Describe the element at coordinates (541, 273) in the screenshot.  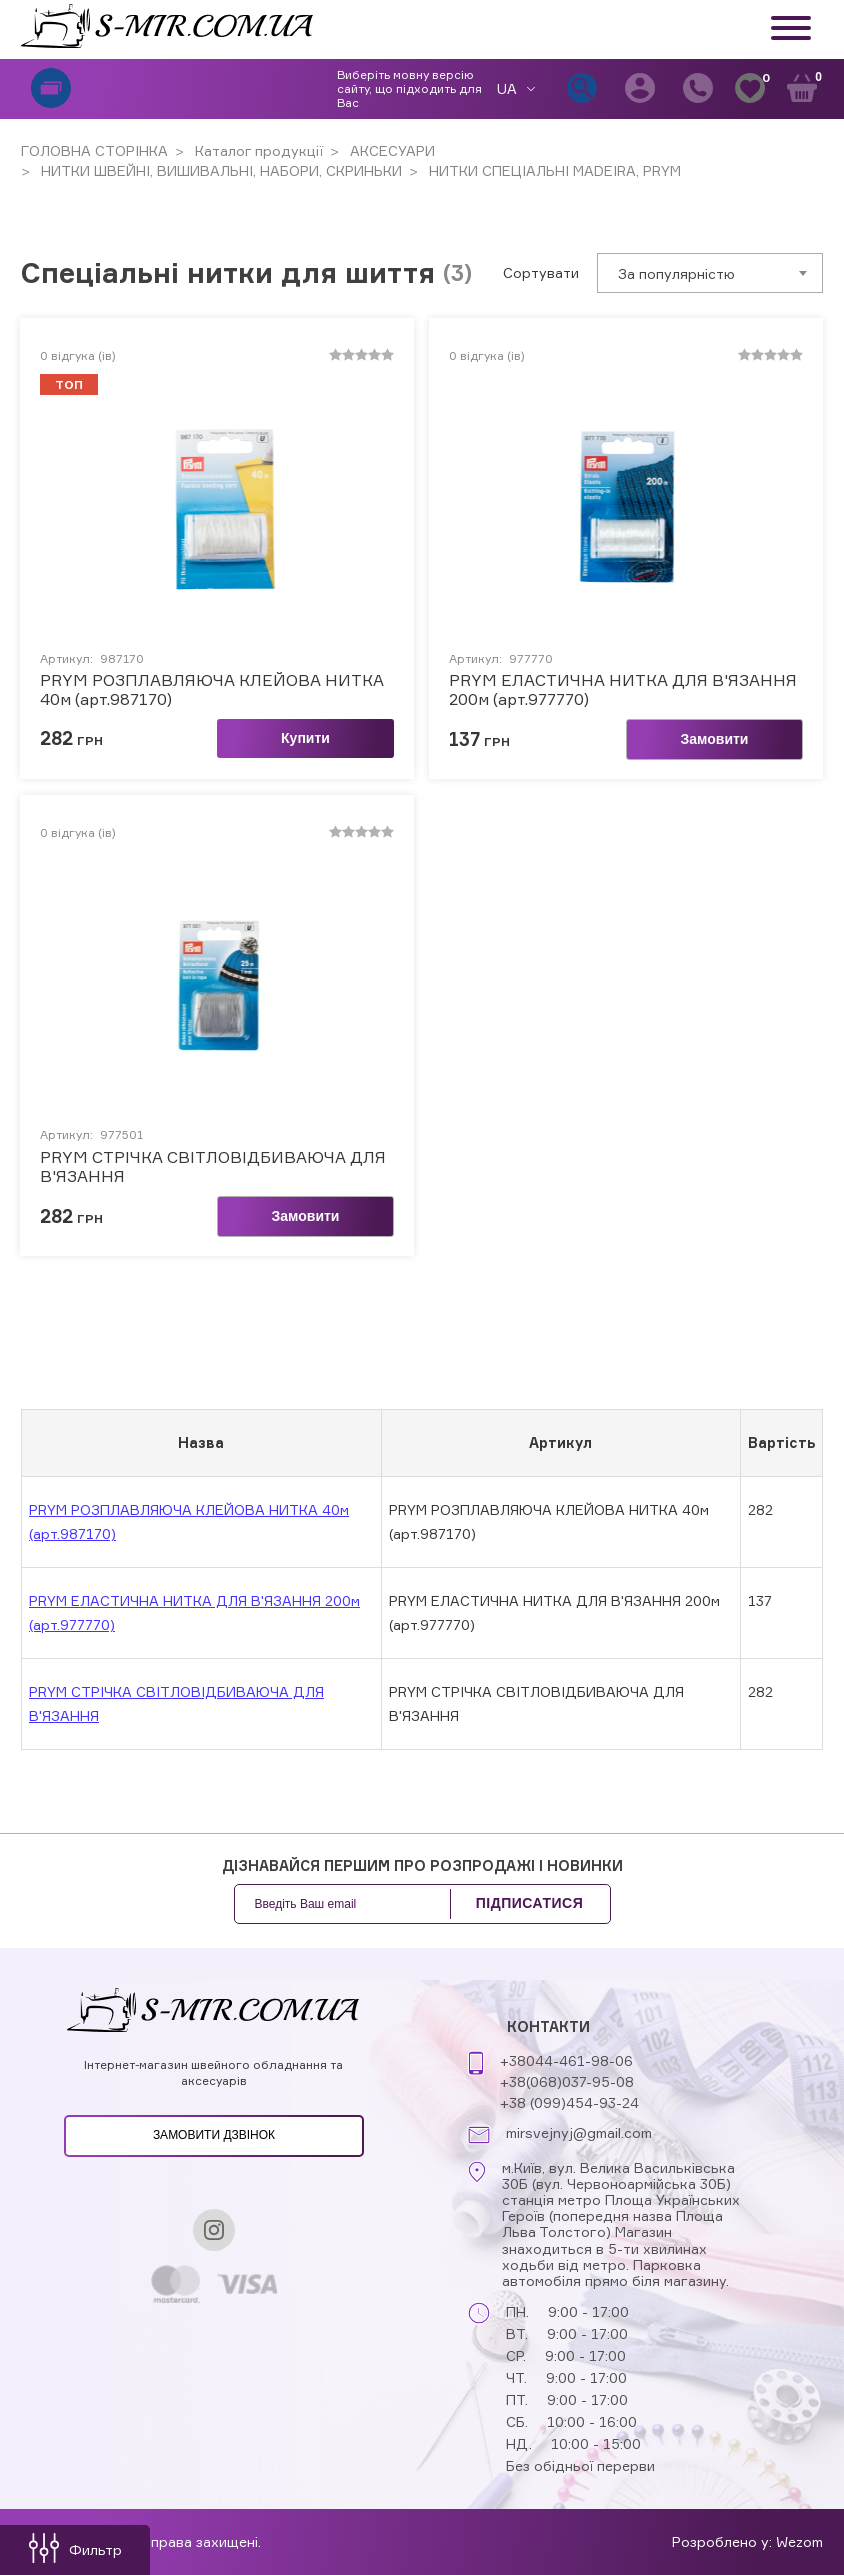
I see `Сортувати` at that location.